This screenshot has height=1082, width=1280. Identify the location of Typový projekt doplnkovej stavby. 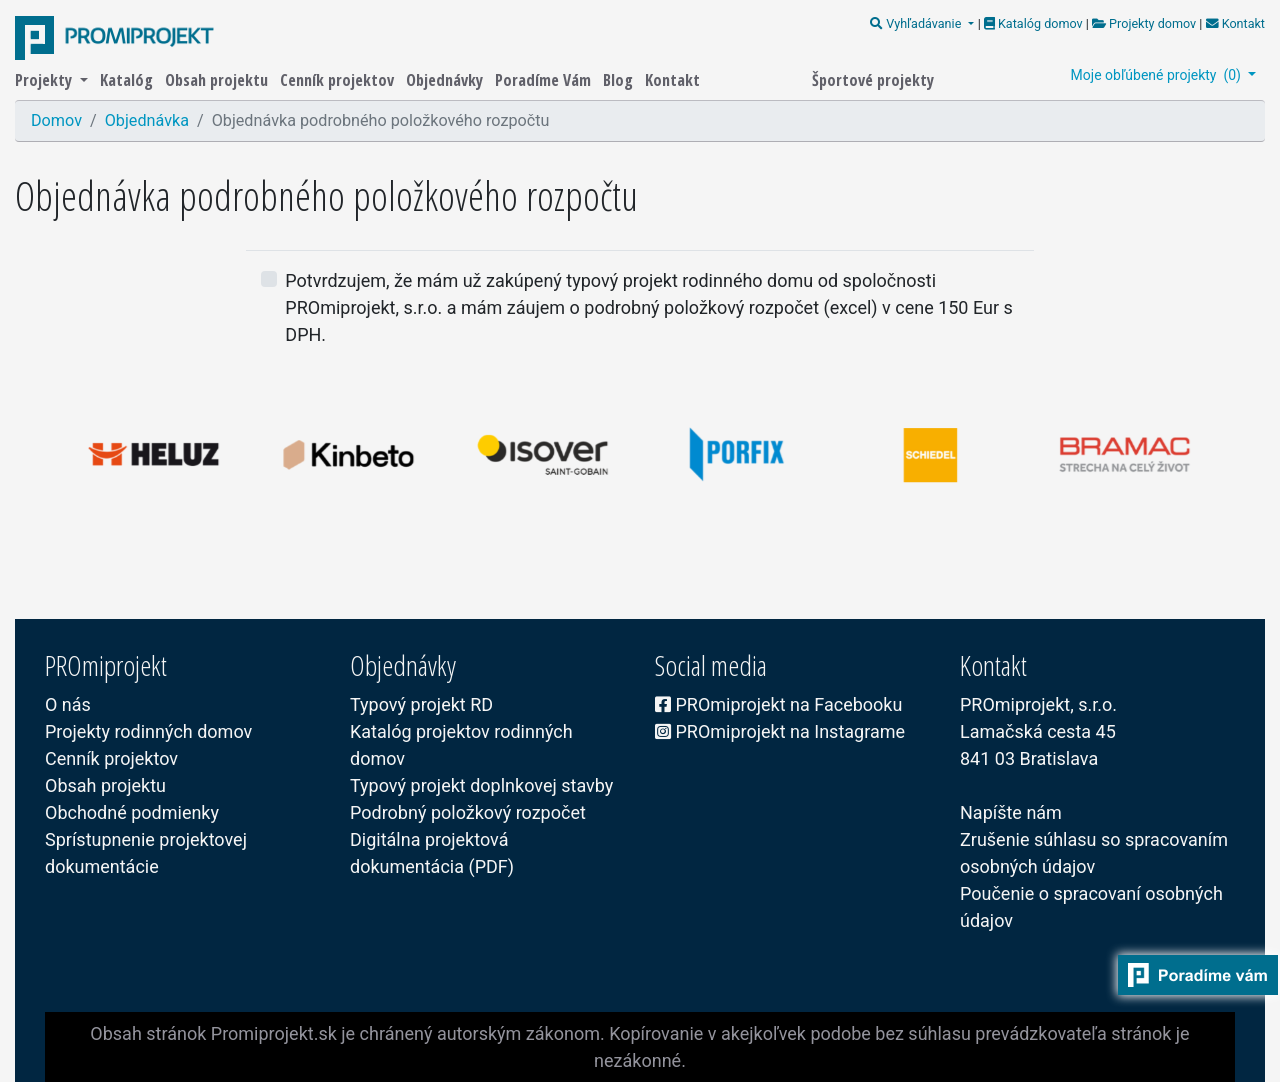
(481, 785).